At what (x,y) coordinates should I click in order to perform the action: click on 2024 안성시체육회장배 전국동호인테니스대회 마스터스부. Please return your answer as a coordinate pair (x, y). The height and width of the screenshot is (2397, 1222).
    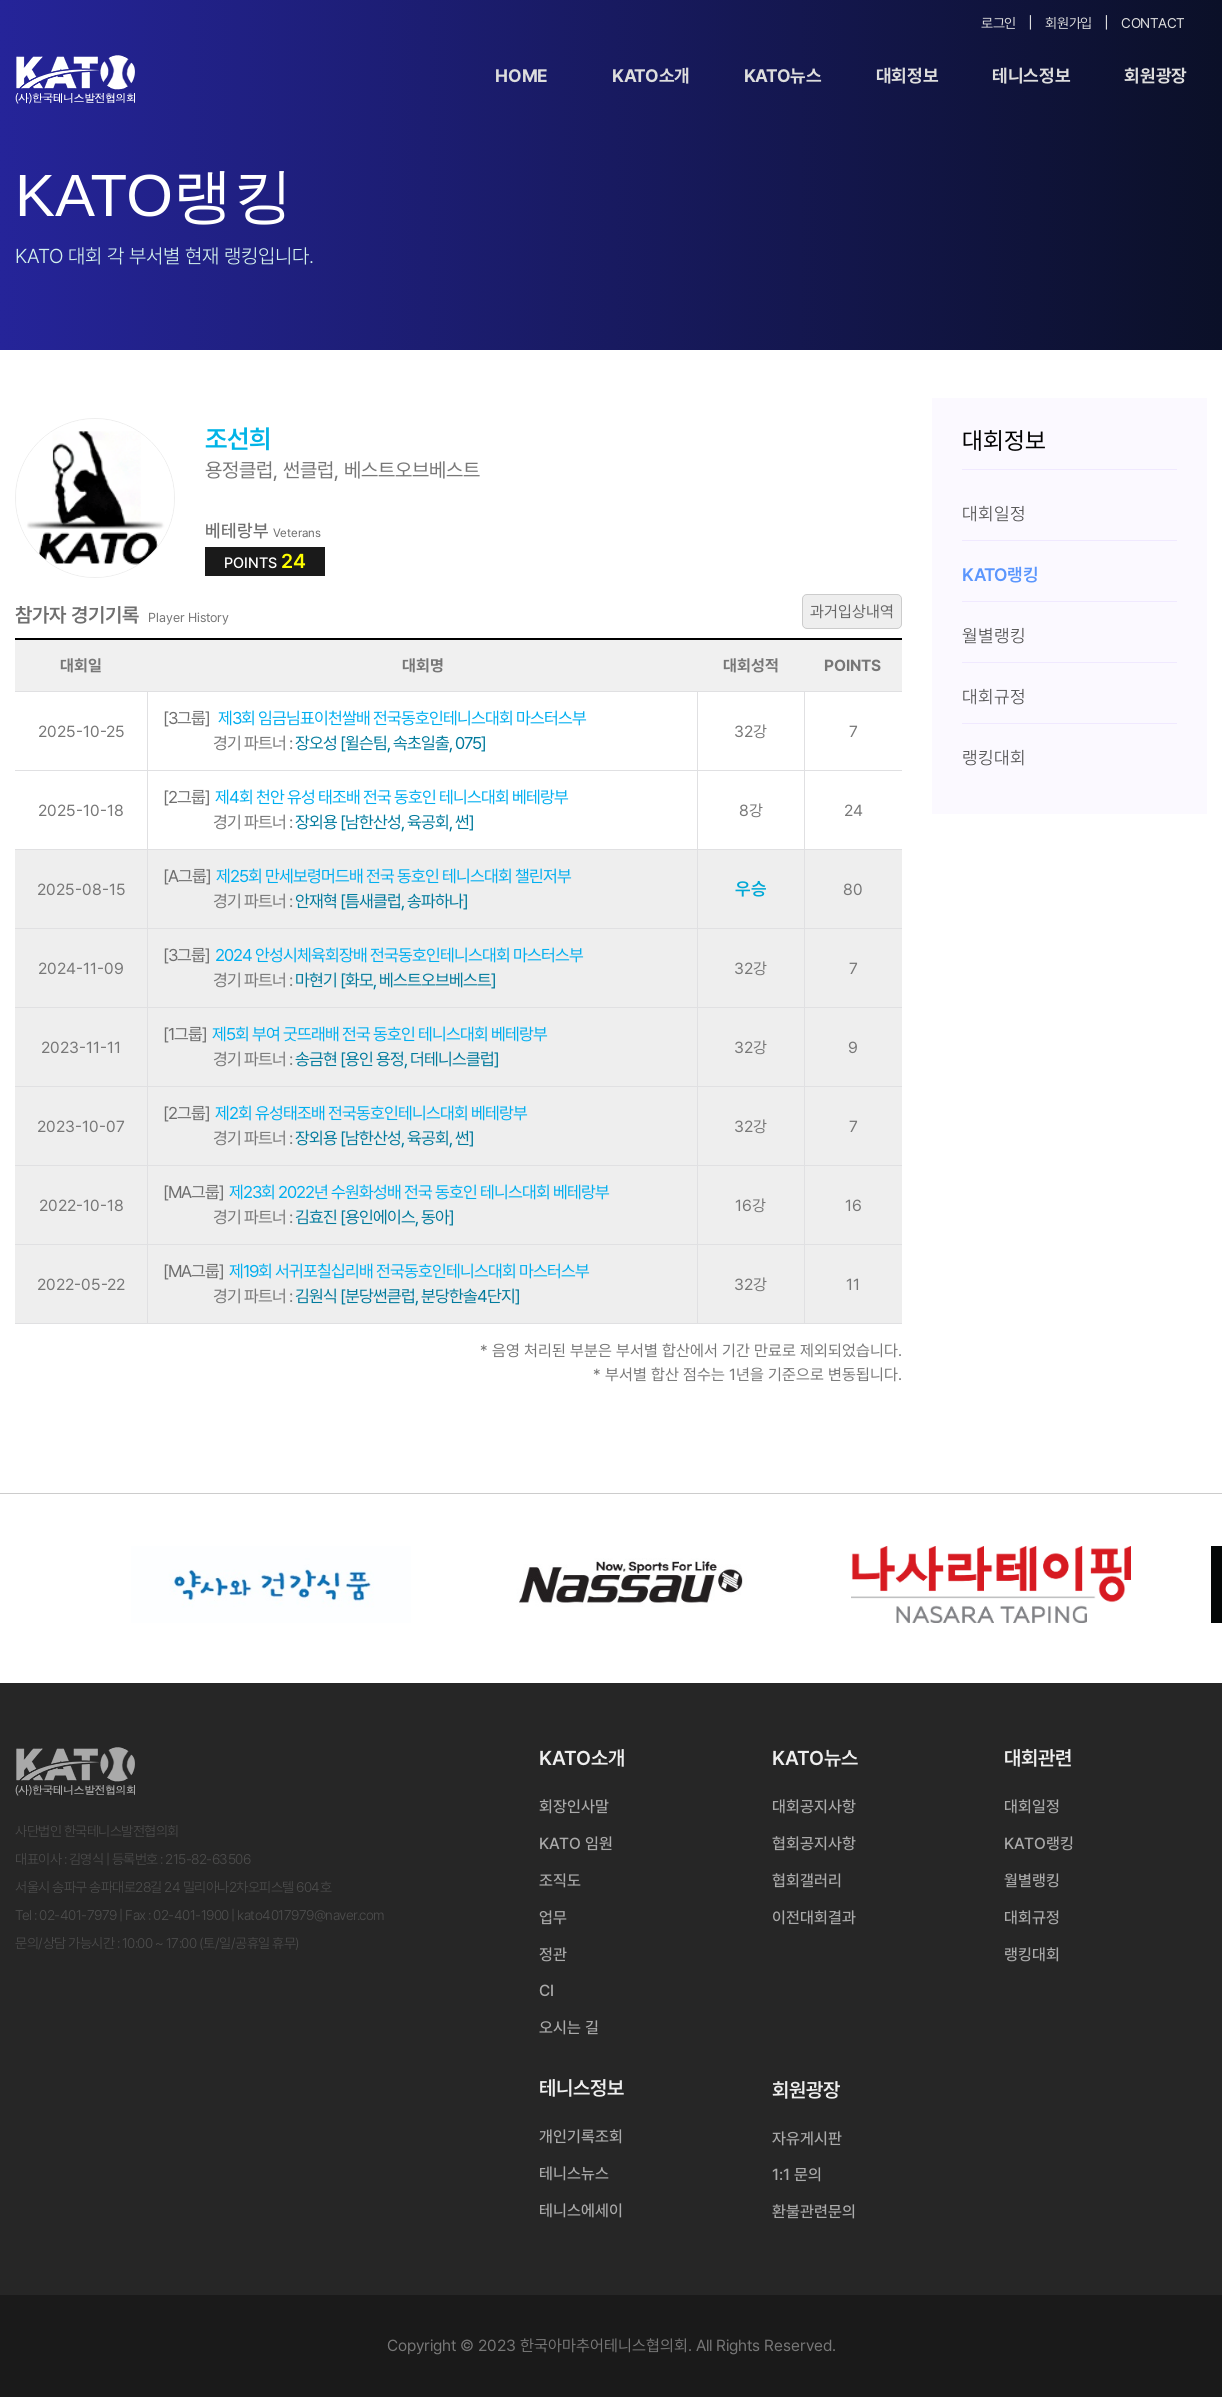
    Looking at the image, I should click on (373, 955).